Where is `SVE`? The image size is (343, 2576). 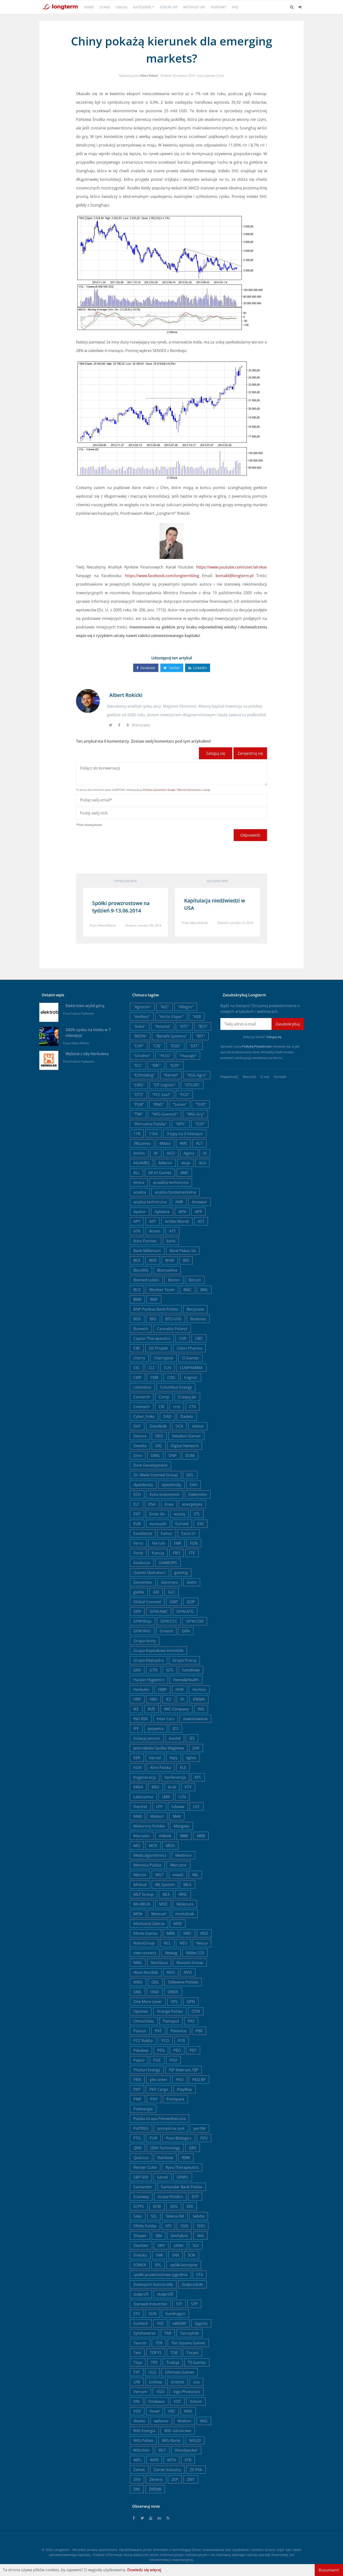 SVE is located at coordinates (160, 2323).